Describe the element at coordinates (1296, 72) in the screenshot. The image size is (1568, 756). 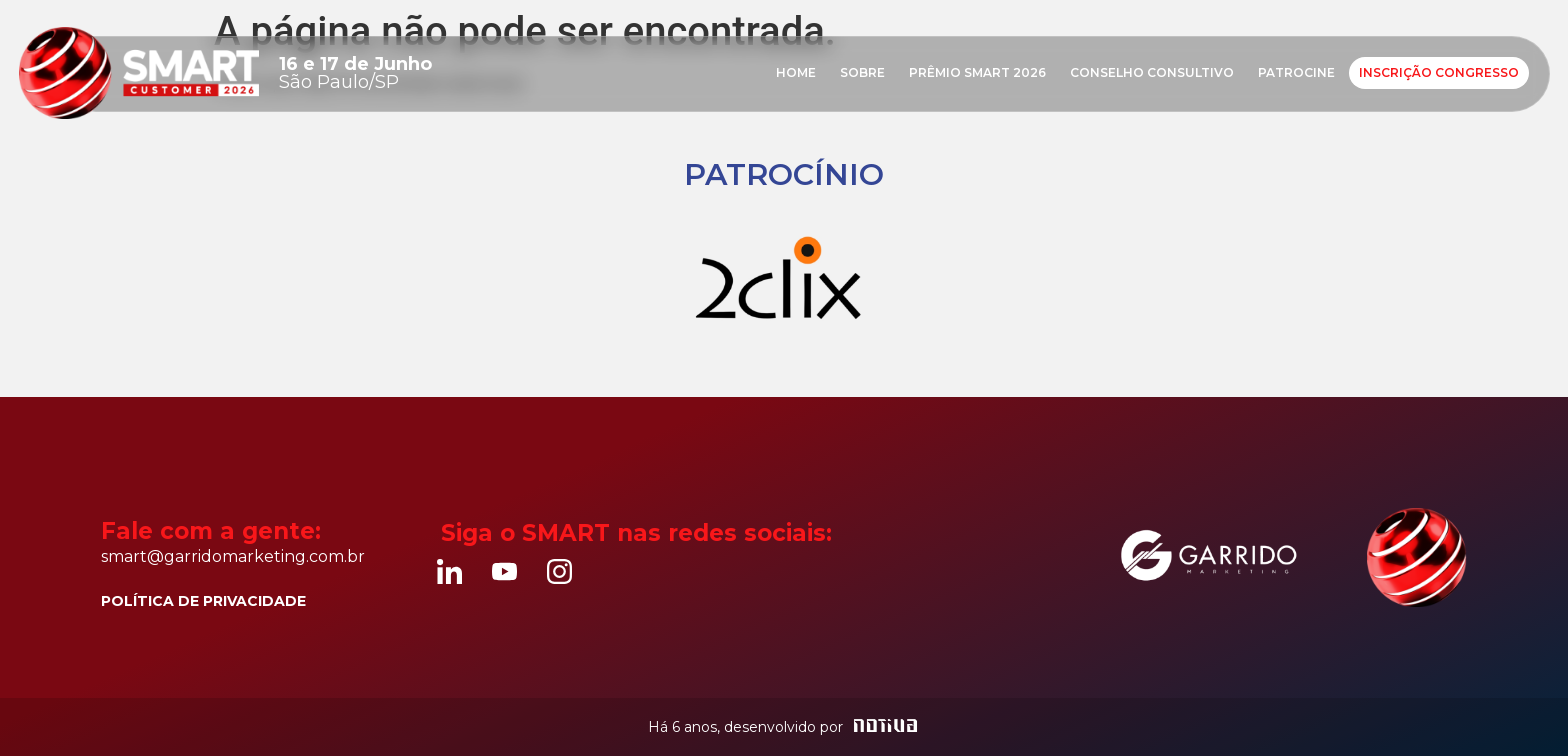
I see `Patrocine` at that location.